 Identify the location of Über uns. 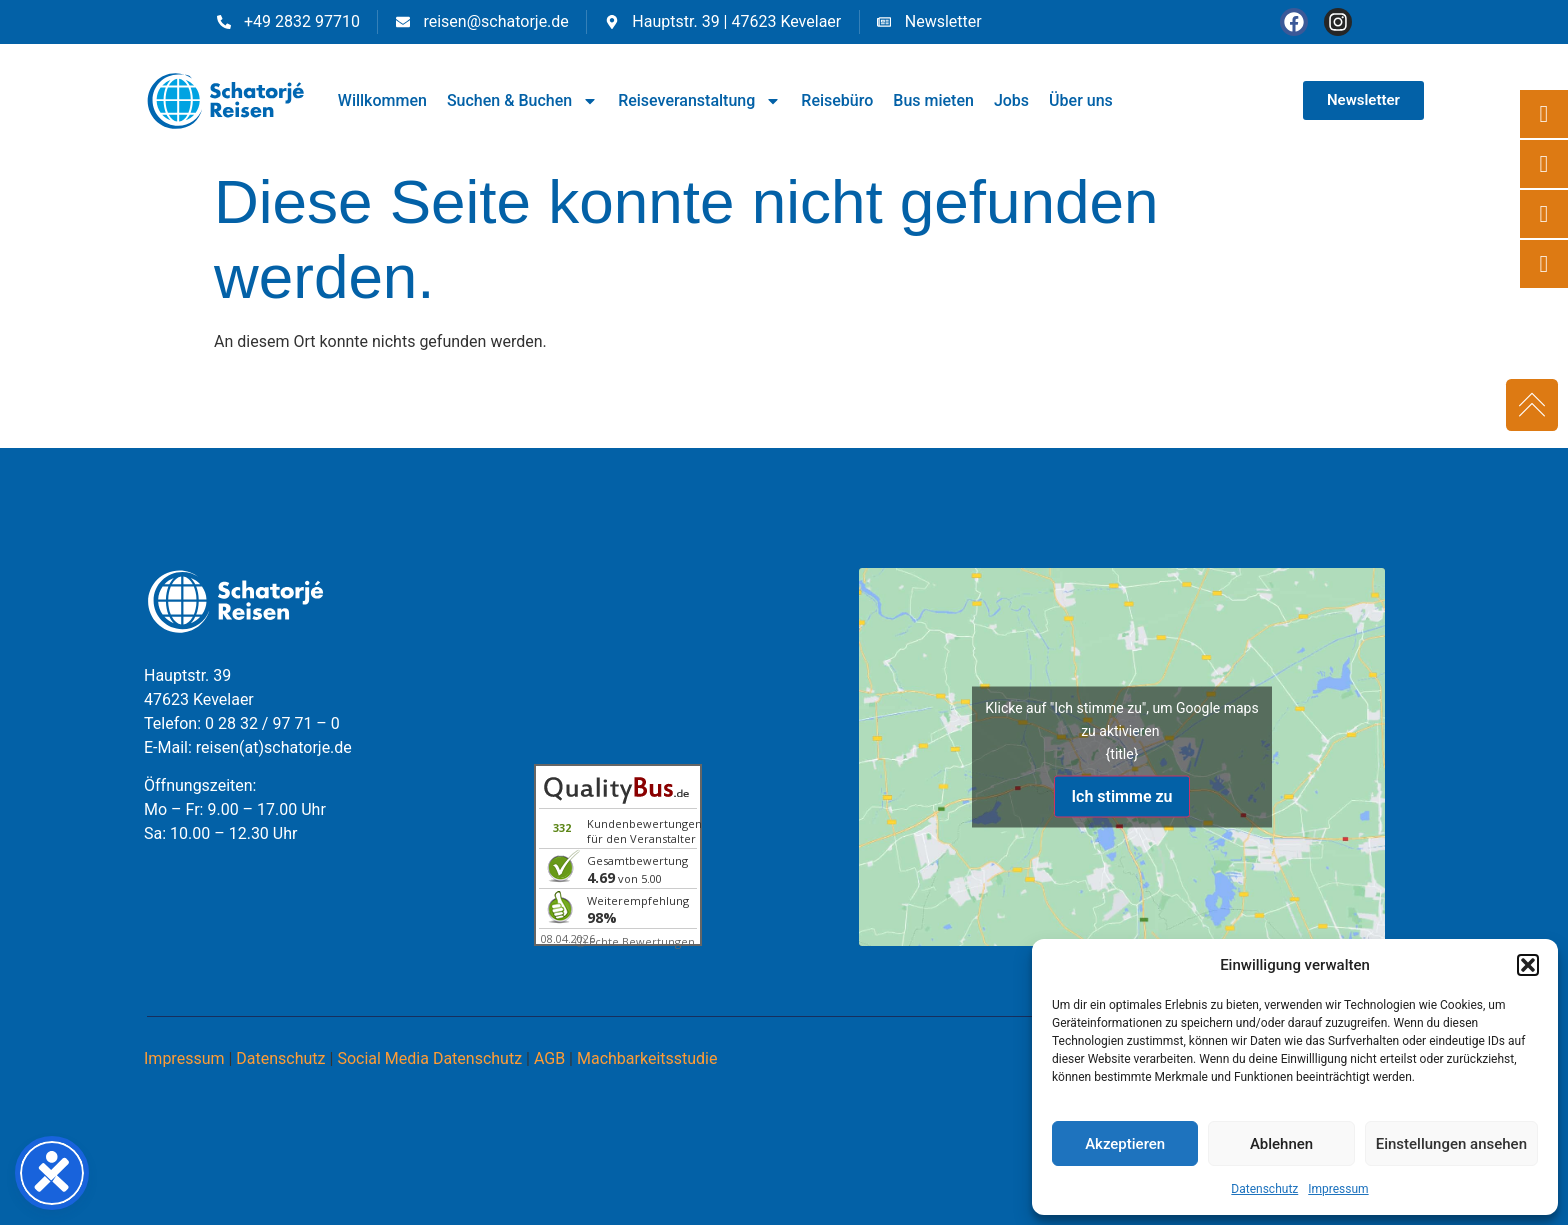
(1081, 100).